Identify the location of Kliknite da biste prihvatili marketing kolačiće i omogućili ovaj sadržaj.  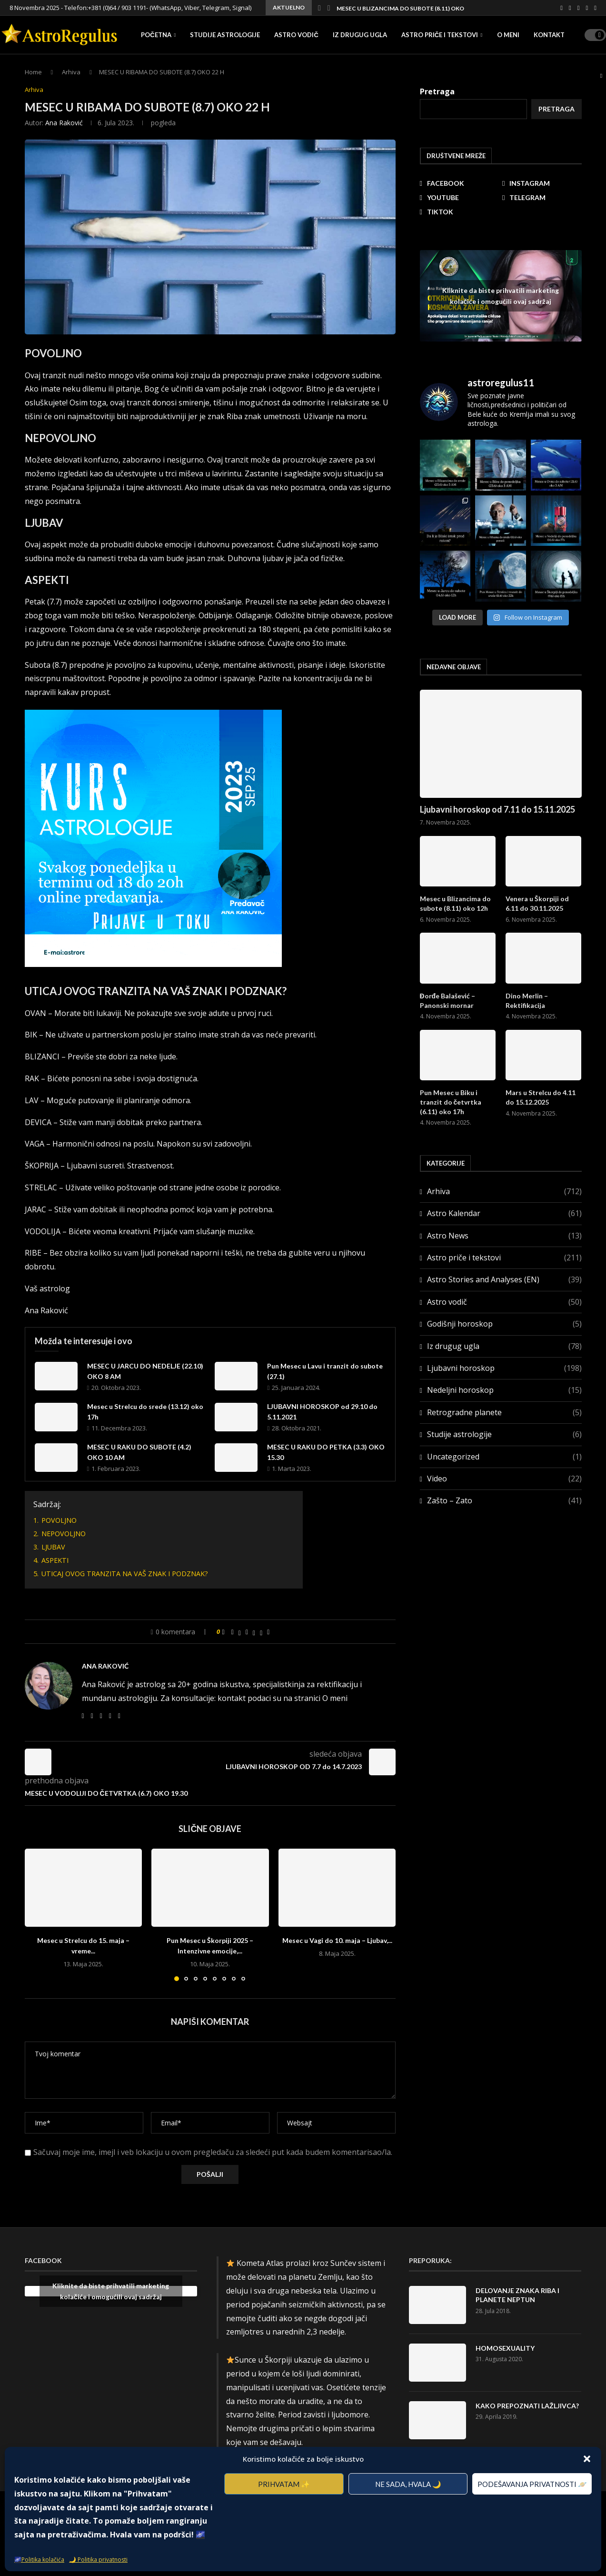
(500, 295).